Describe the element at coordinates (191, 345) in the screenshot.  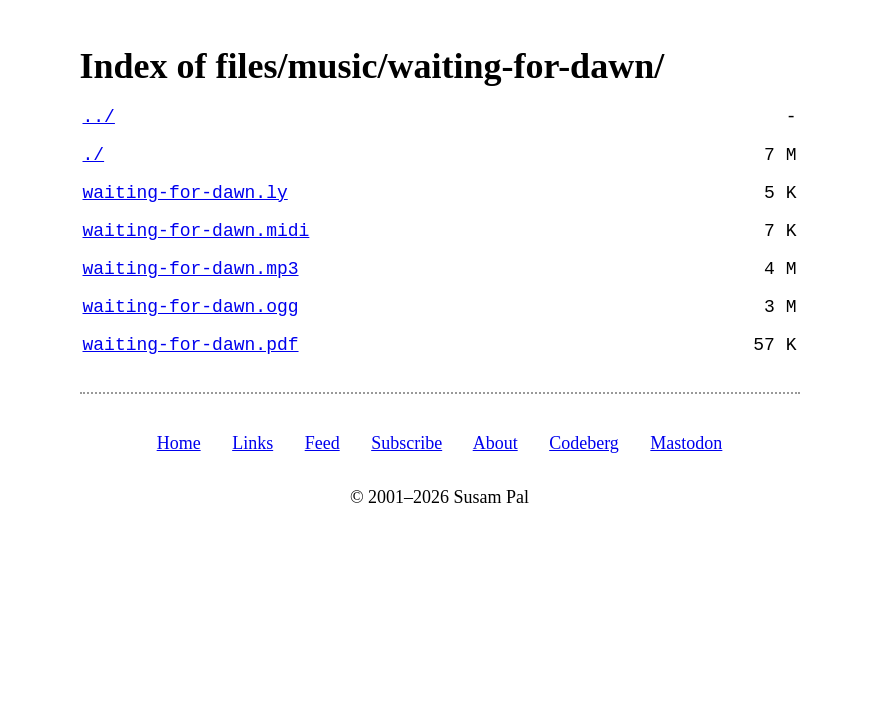
I see `waiting-for-dawn.pdf` at that location.